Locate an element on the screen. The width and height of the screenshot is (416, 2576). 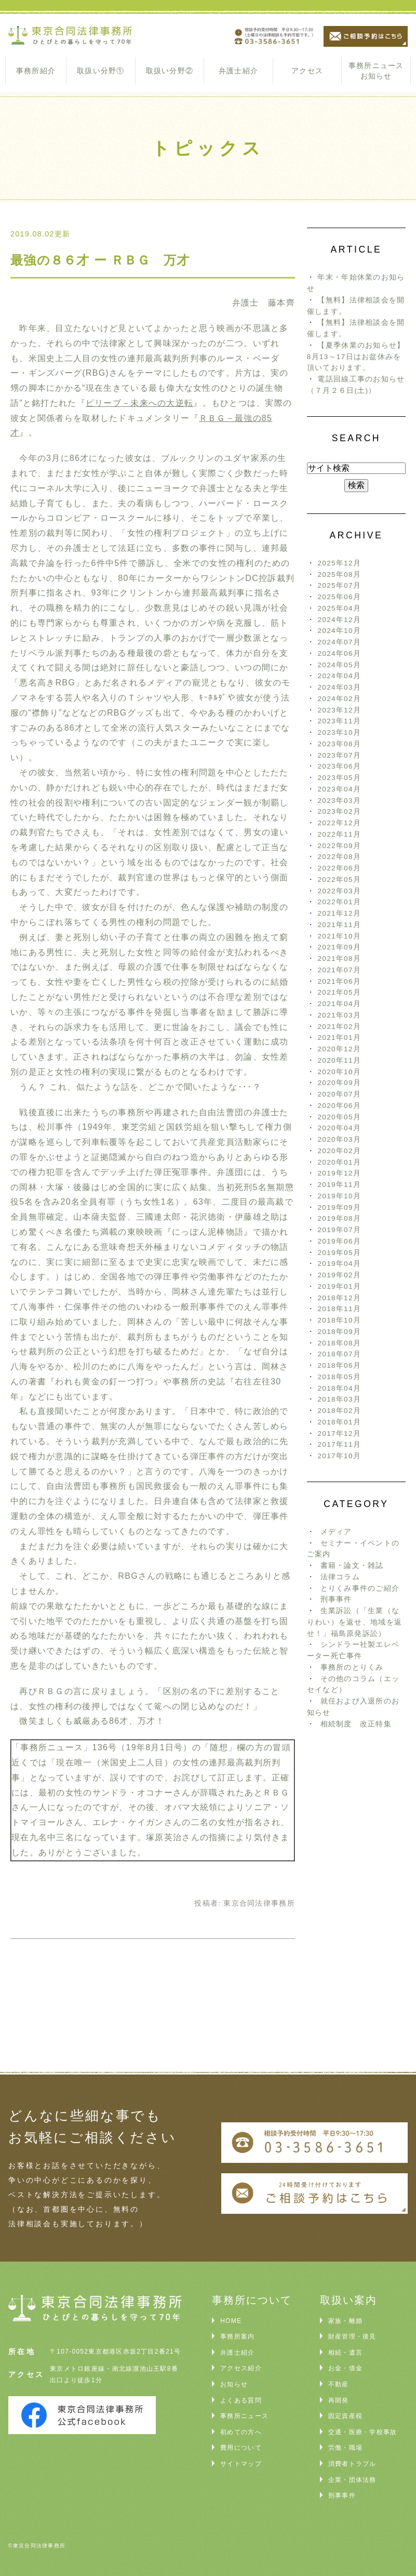
2018年10月 is located at coordinates (339, 1320).